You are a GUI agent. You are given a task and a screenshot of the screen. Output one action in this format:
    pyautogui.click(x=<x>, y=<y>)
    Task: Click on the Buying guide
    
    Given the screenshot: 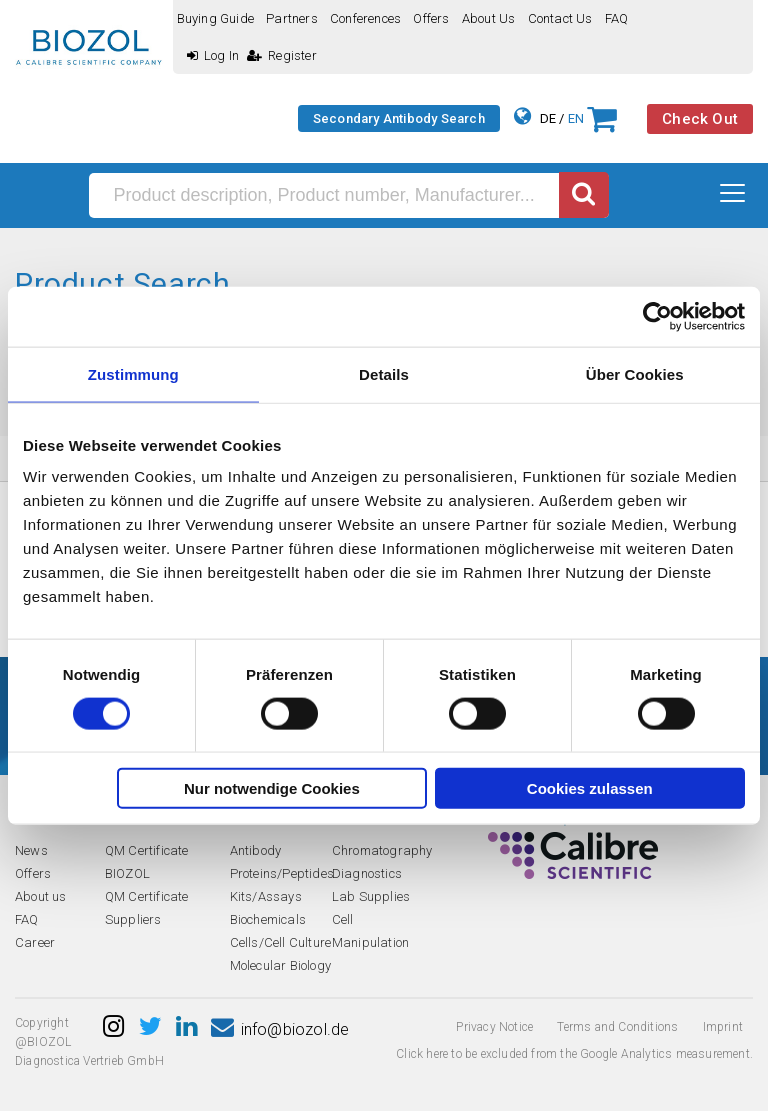 What is the action you would take?
    pyautogui.click(x=215, y=18)
    